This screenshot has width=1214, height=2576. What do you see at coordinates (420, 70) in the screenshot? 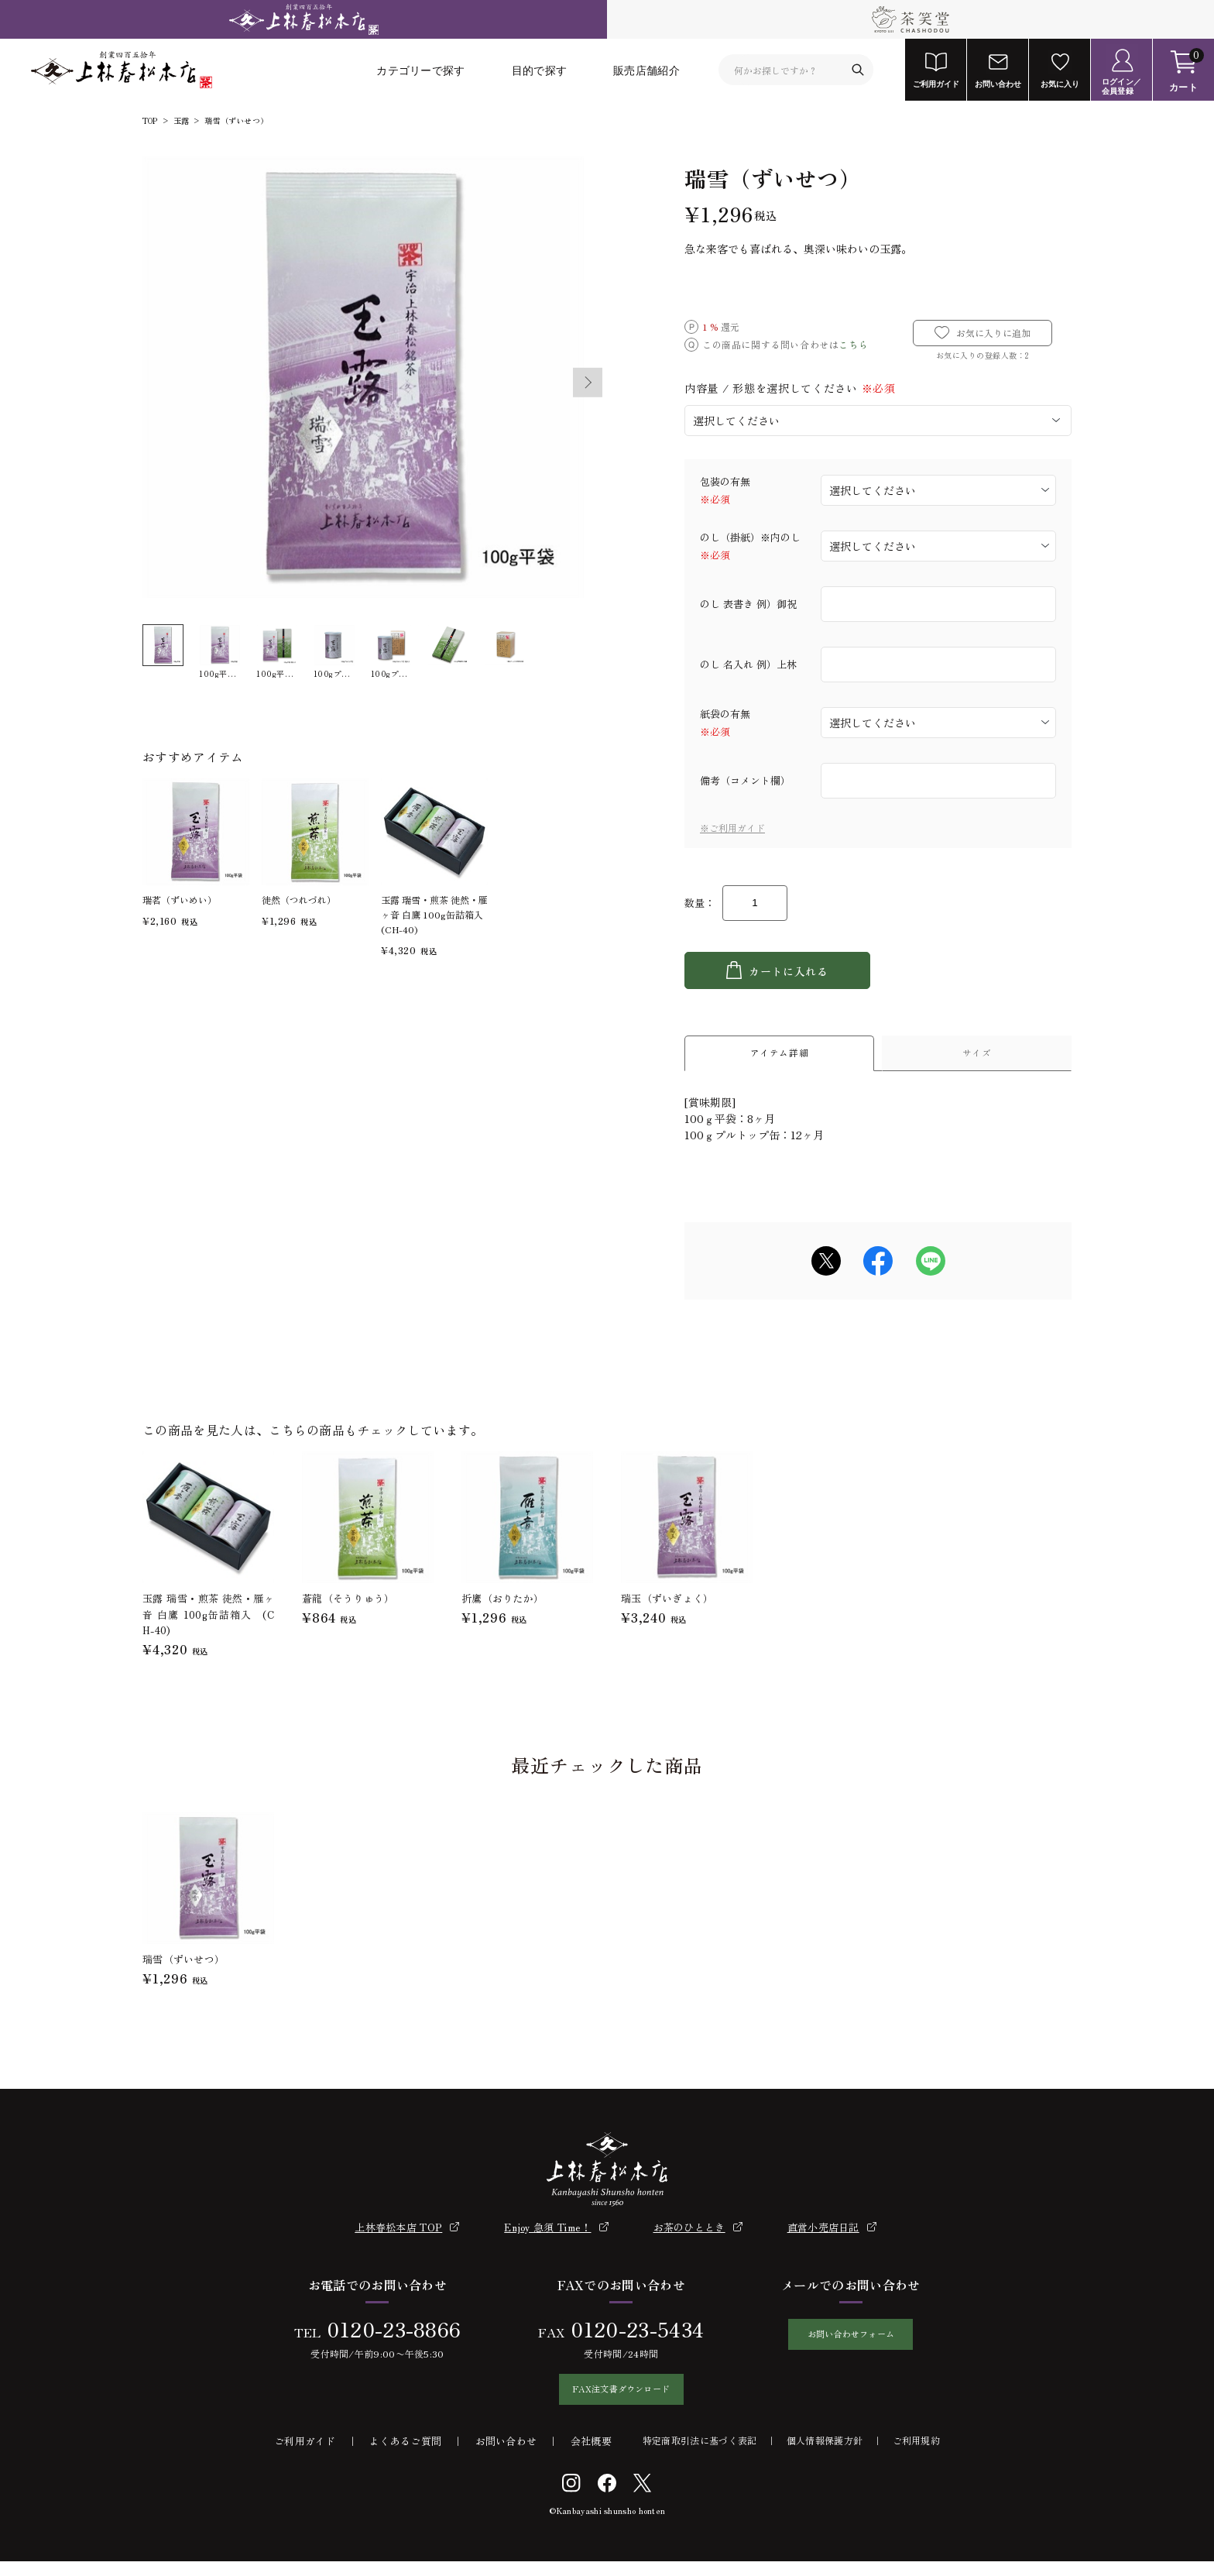
I see `カテゴリーで探す` at bounding box center [420, 70].